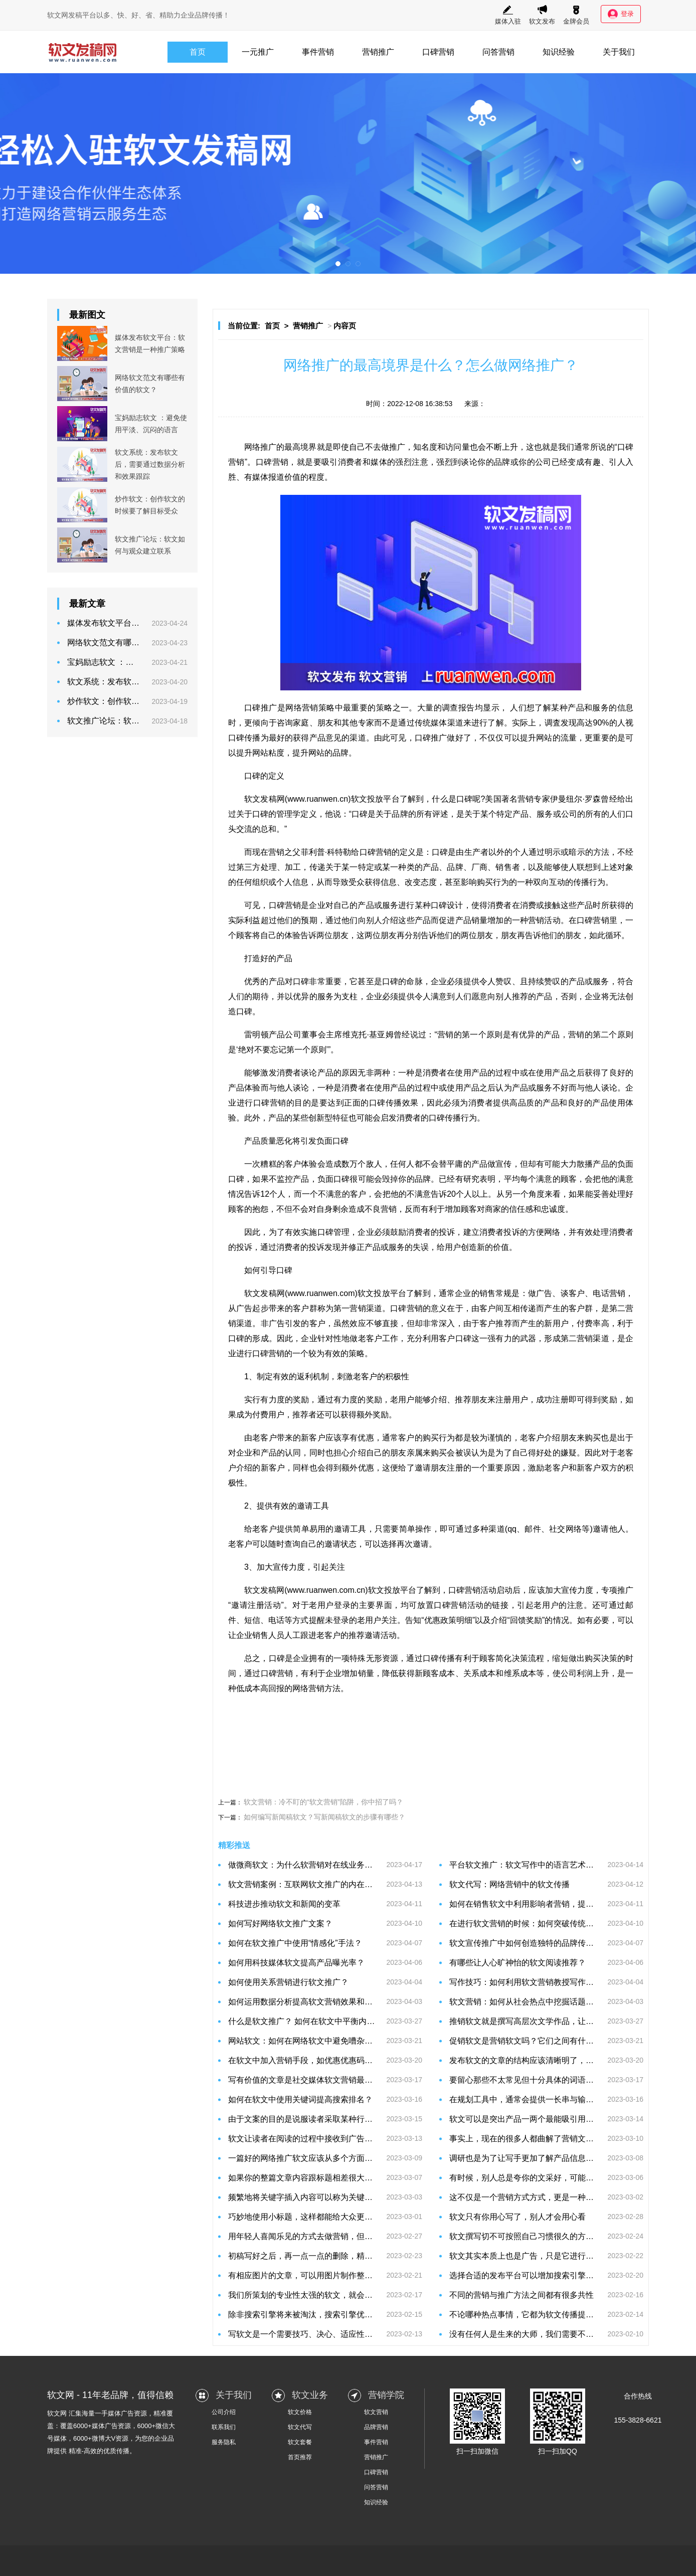 This screenshot has width=696, height=2576. What do you see at coordinates (447, 1673) in the screenshot?
I see `成本` at bounding box center [447, 1673].